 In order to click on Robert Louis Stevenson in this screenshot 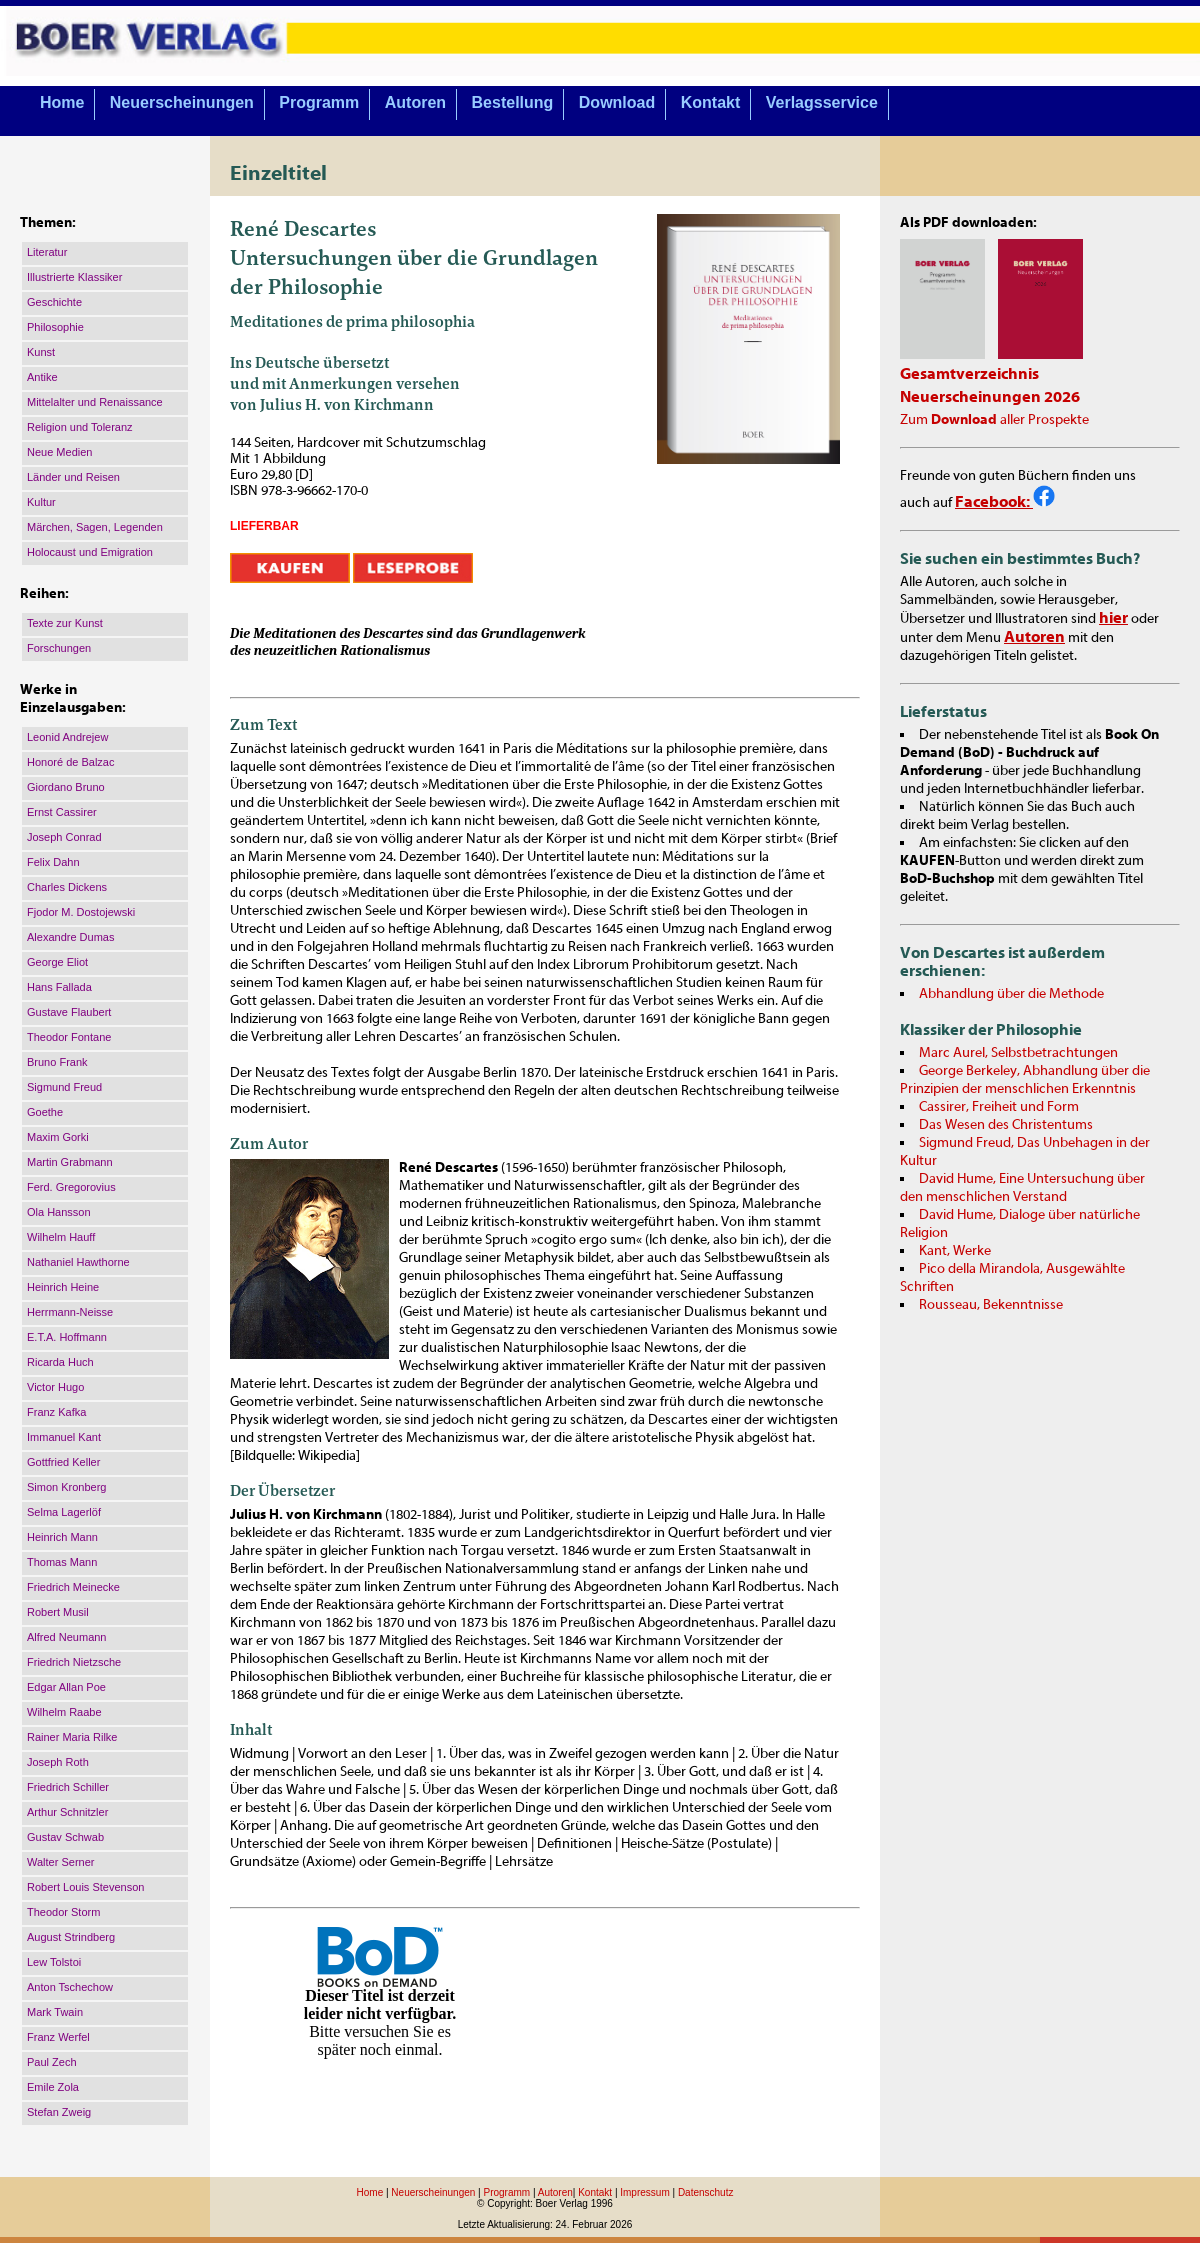, I will do `click(85, 1887)`.